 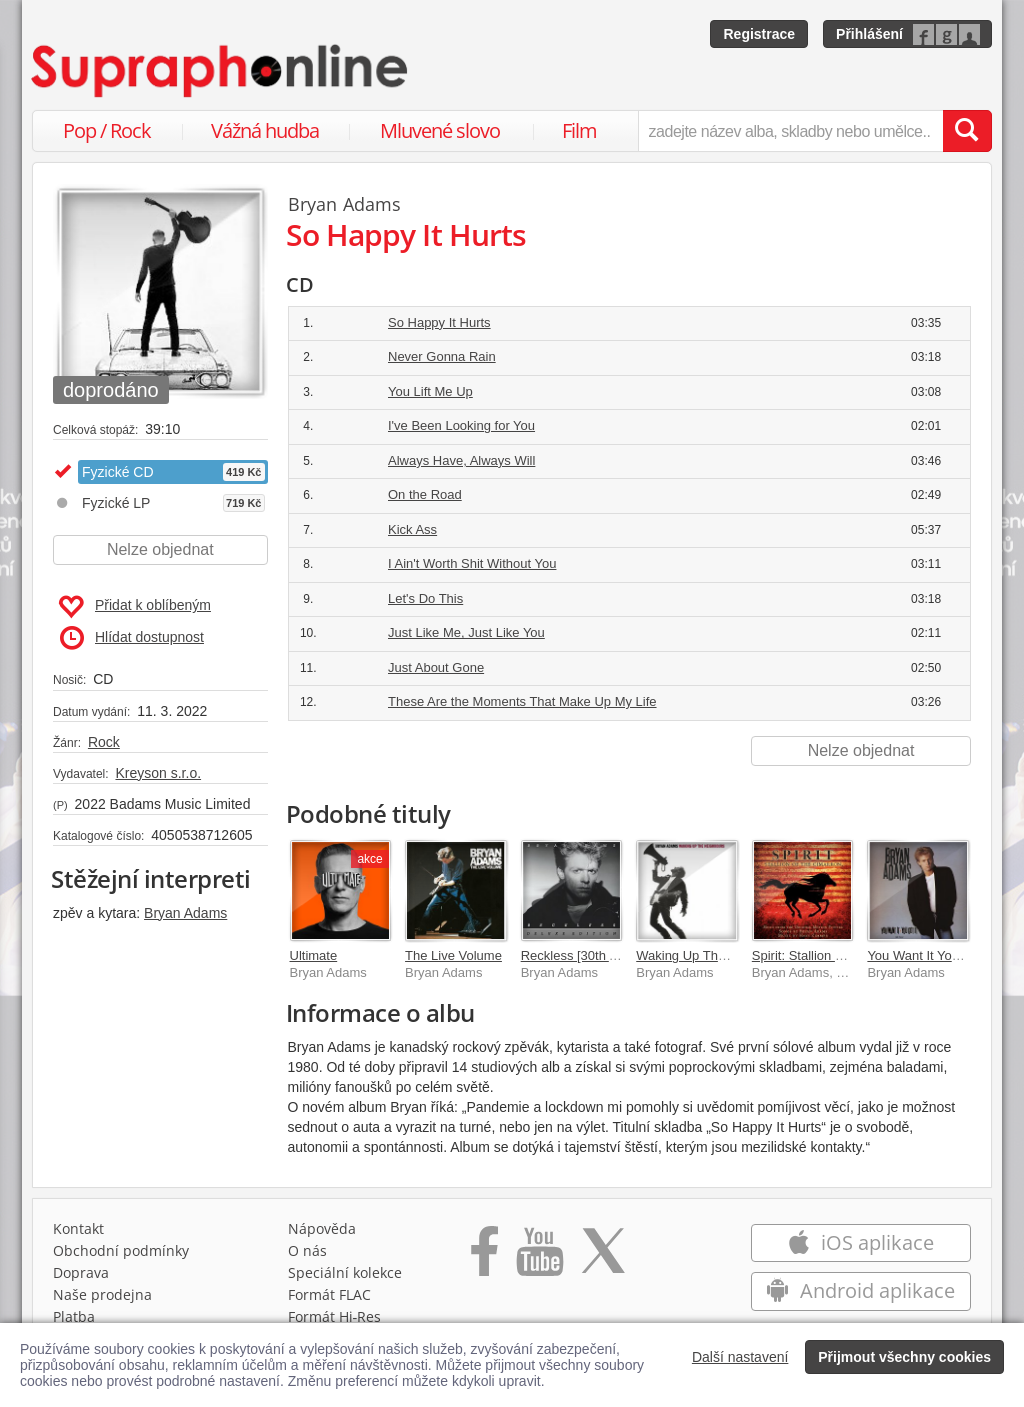 What do you see at coordinates (453, 955) in the screenshot?
I see `The Live Volume` at bounding box center [453, 955].